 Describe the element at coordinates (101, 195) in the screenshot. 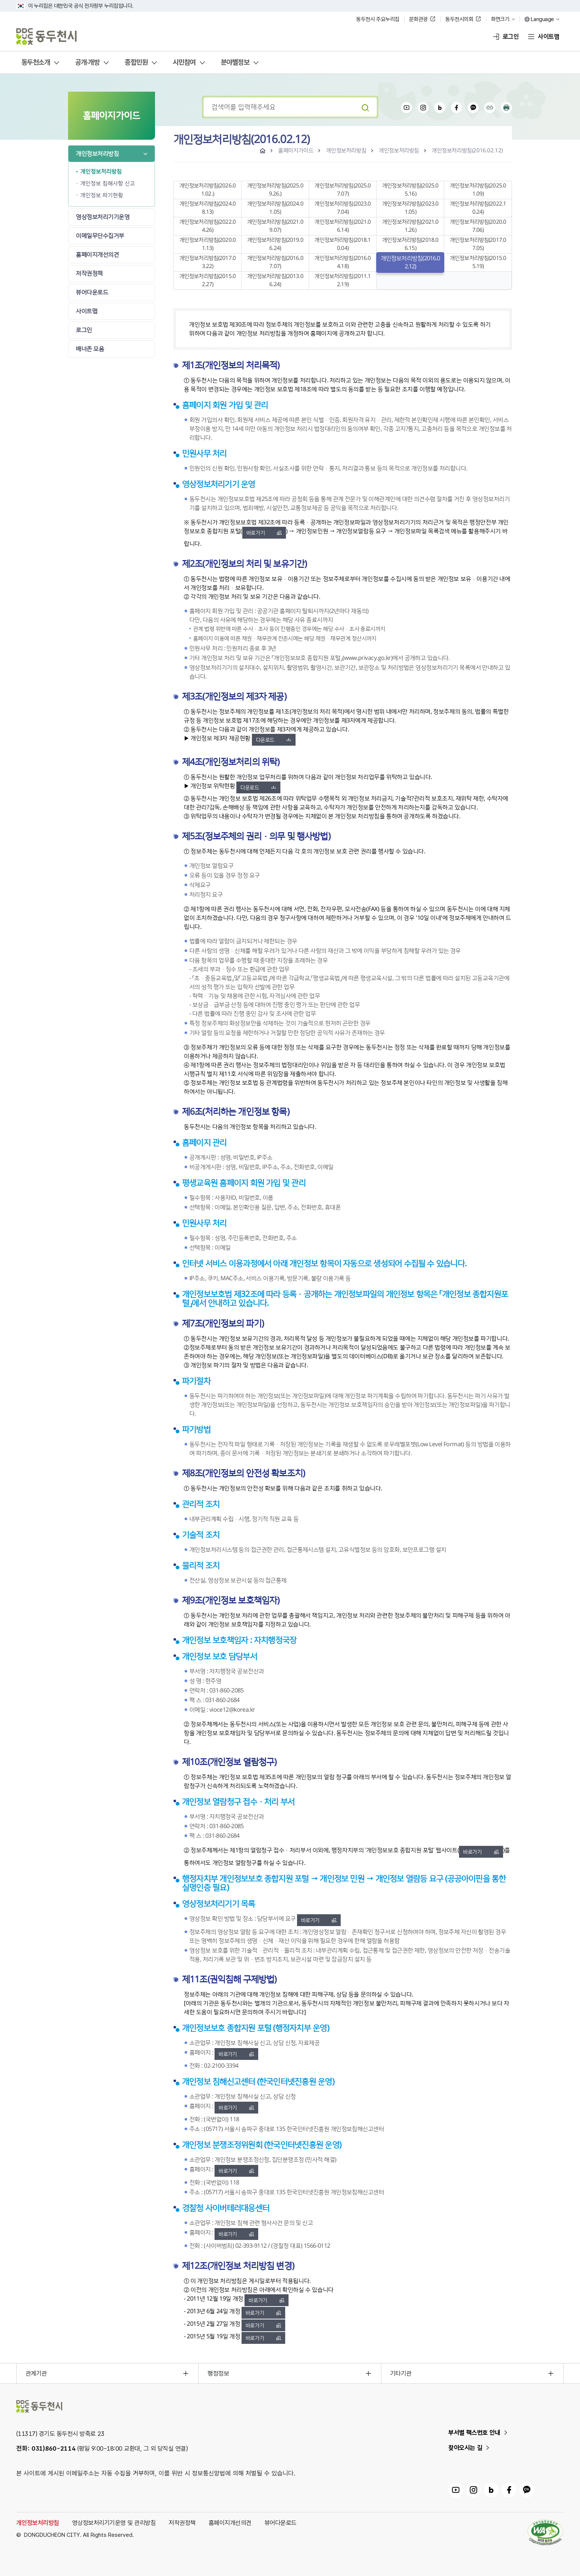

I see `개인정보 파기현황` at that location.